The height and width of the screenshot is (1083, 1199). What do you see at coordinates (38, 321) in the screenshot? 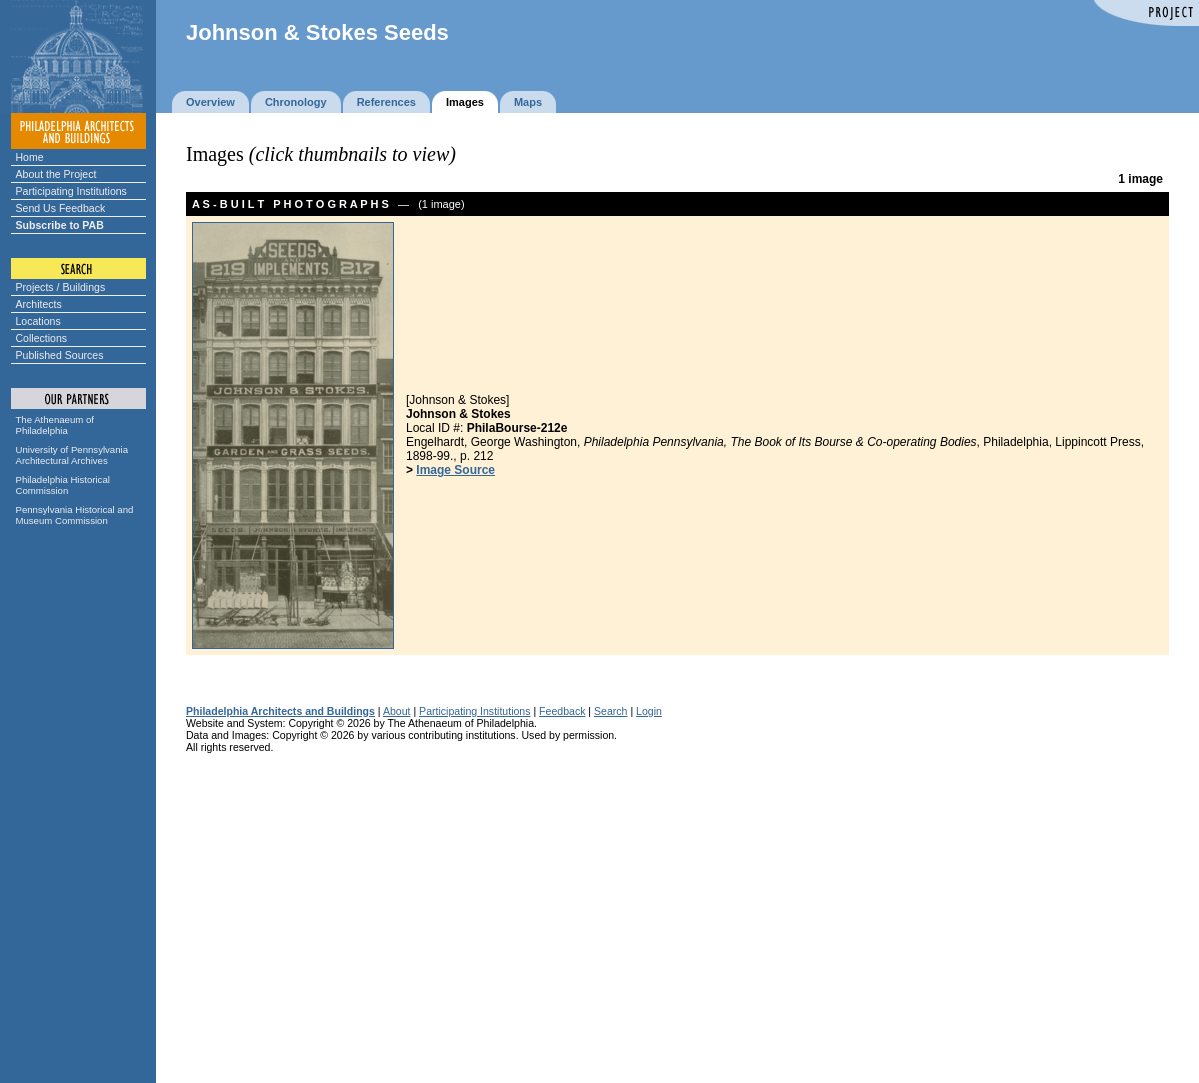
I see `Locations` at bounding box center [38, 321].